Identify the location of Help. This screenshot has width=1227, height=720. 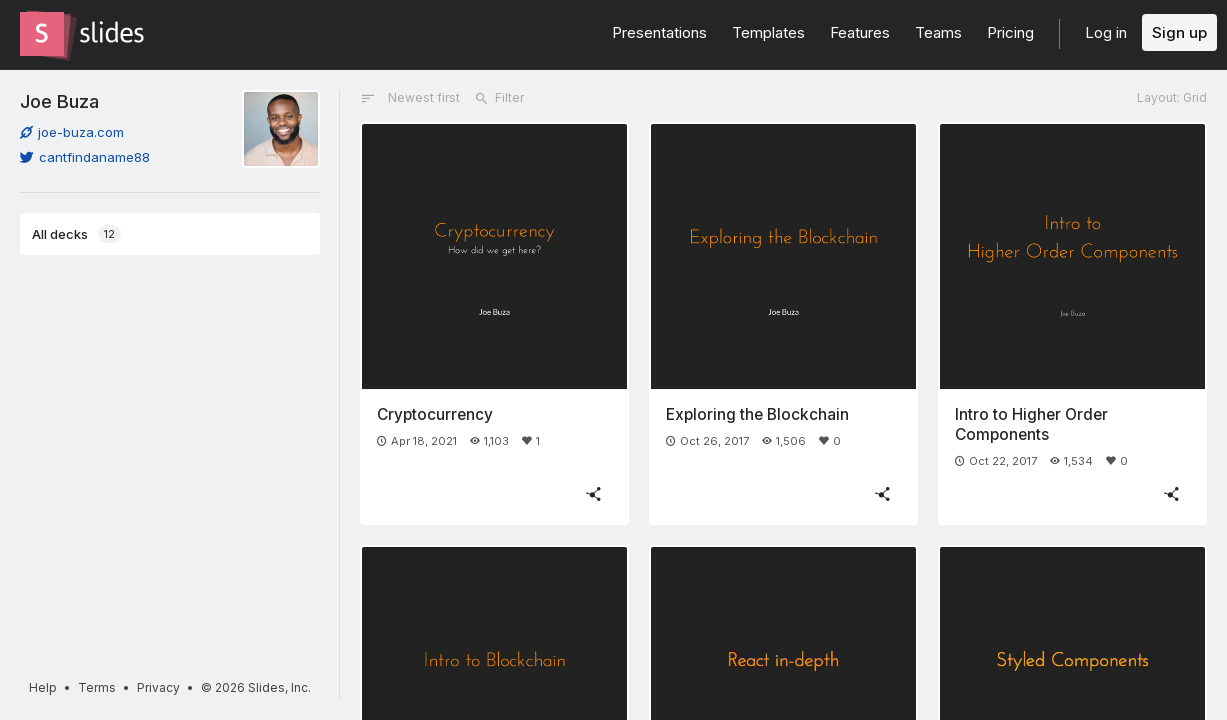
(43, 687).